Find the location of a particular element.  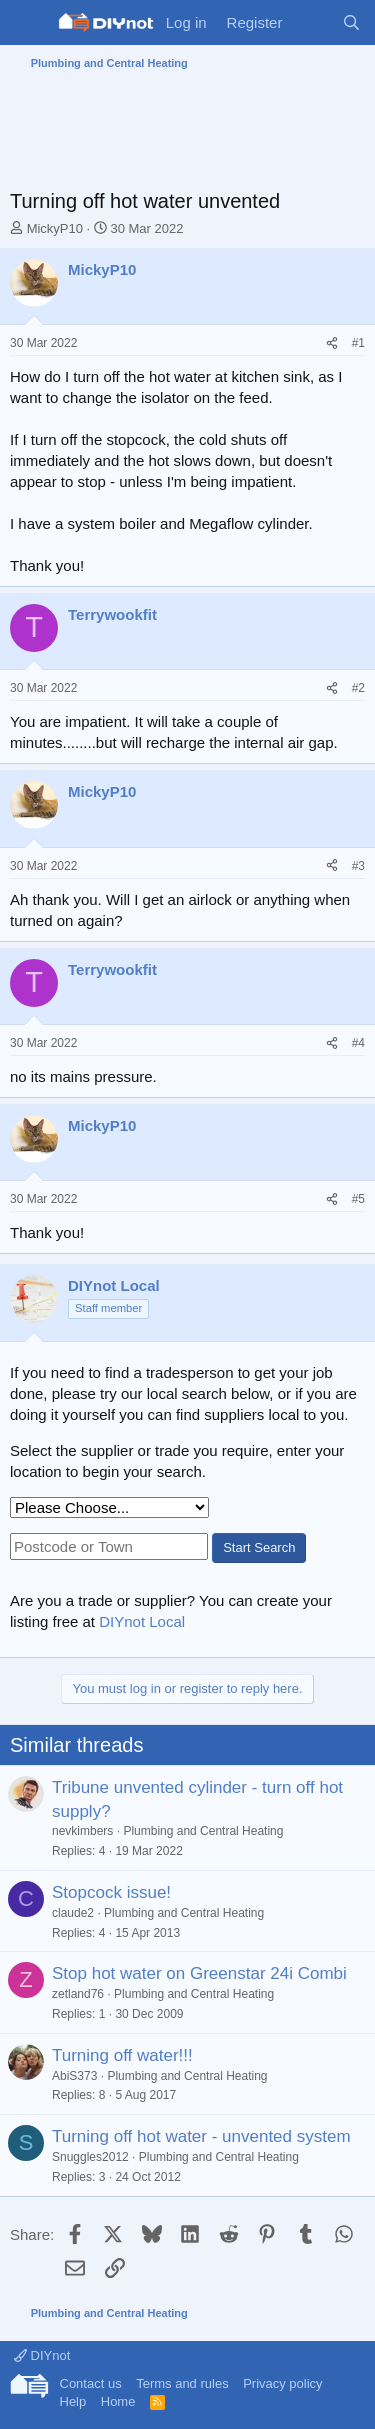

[Share] is located at coordinates (332, 343).